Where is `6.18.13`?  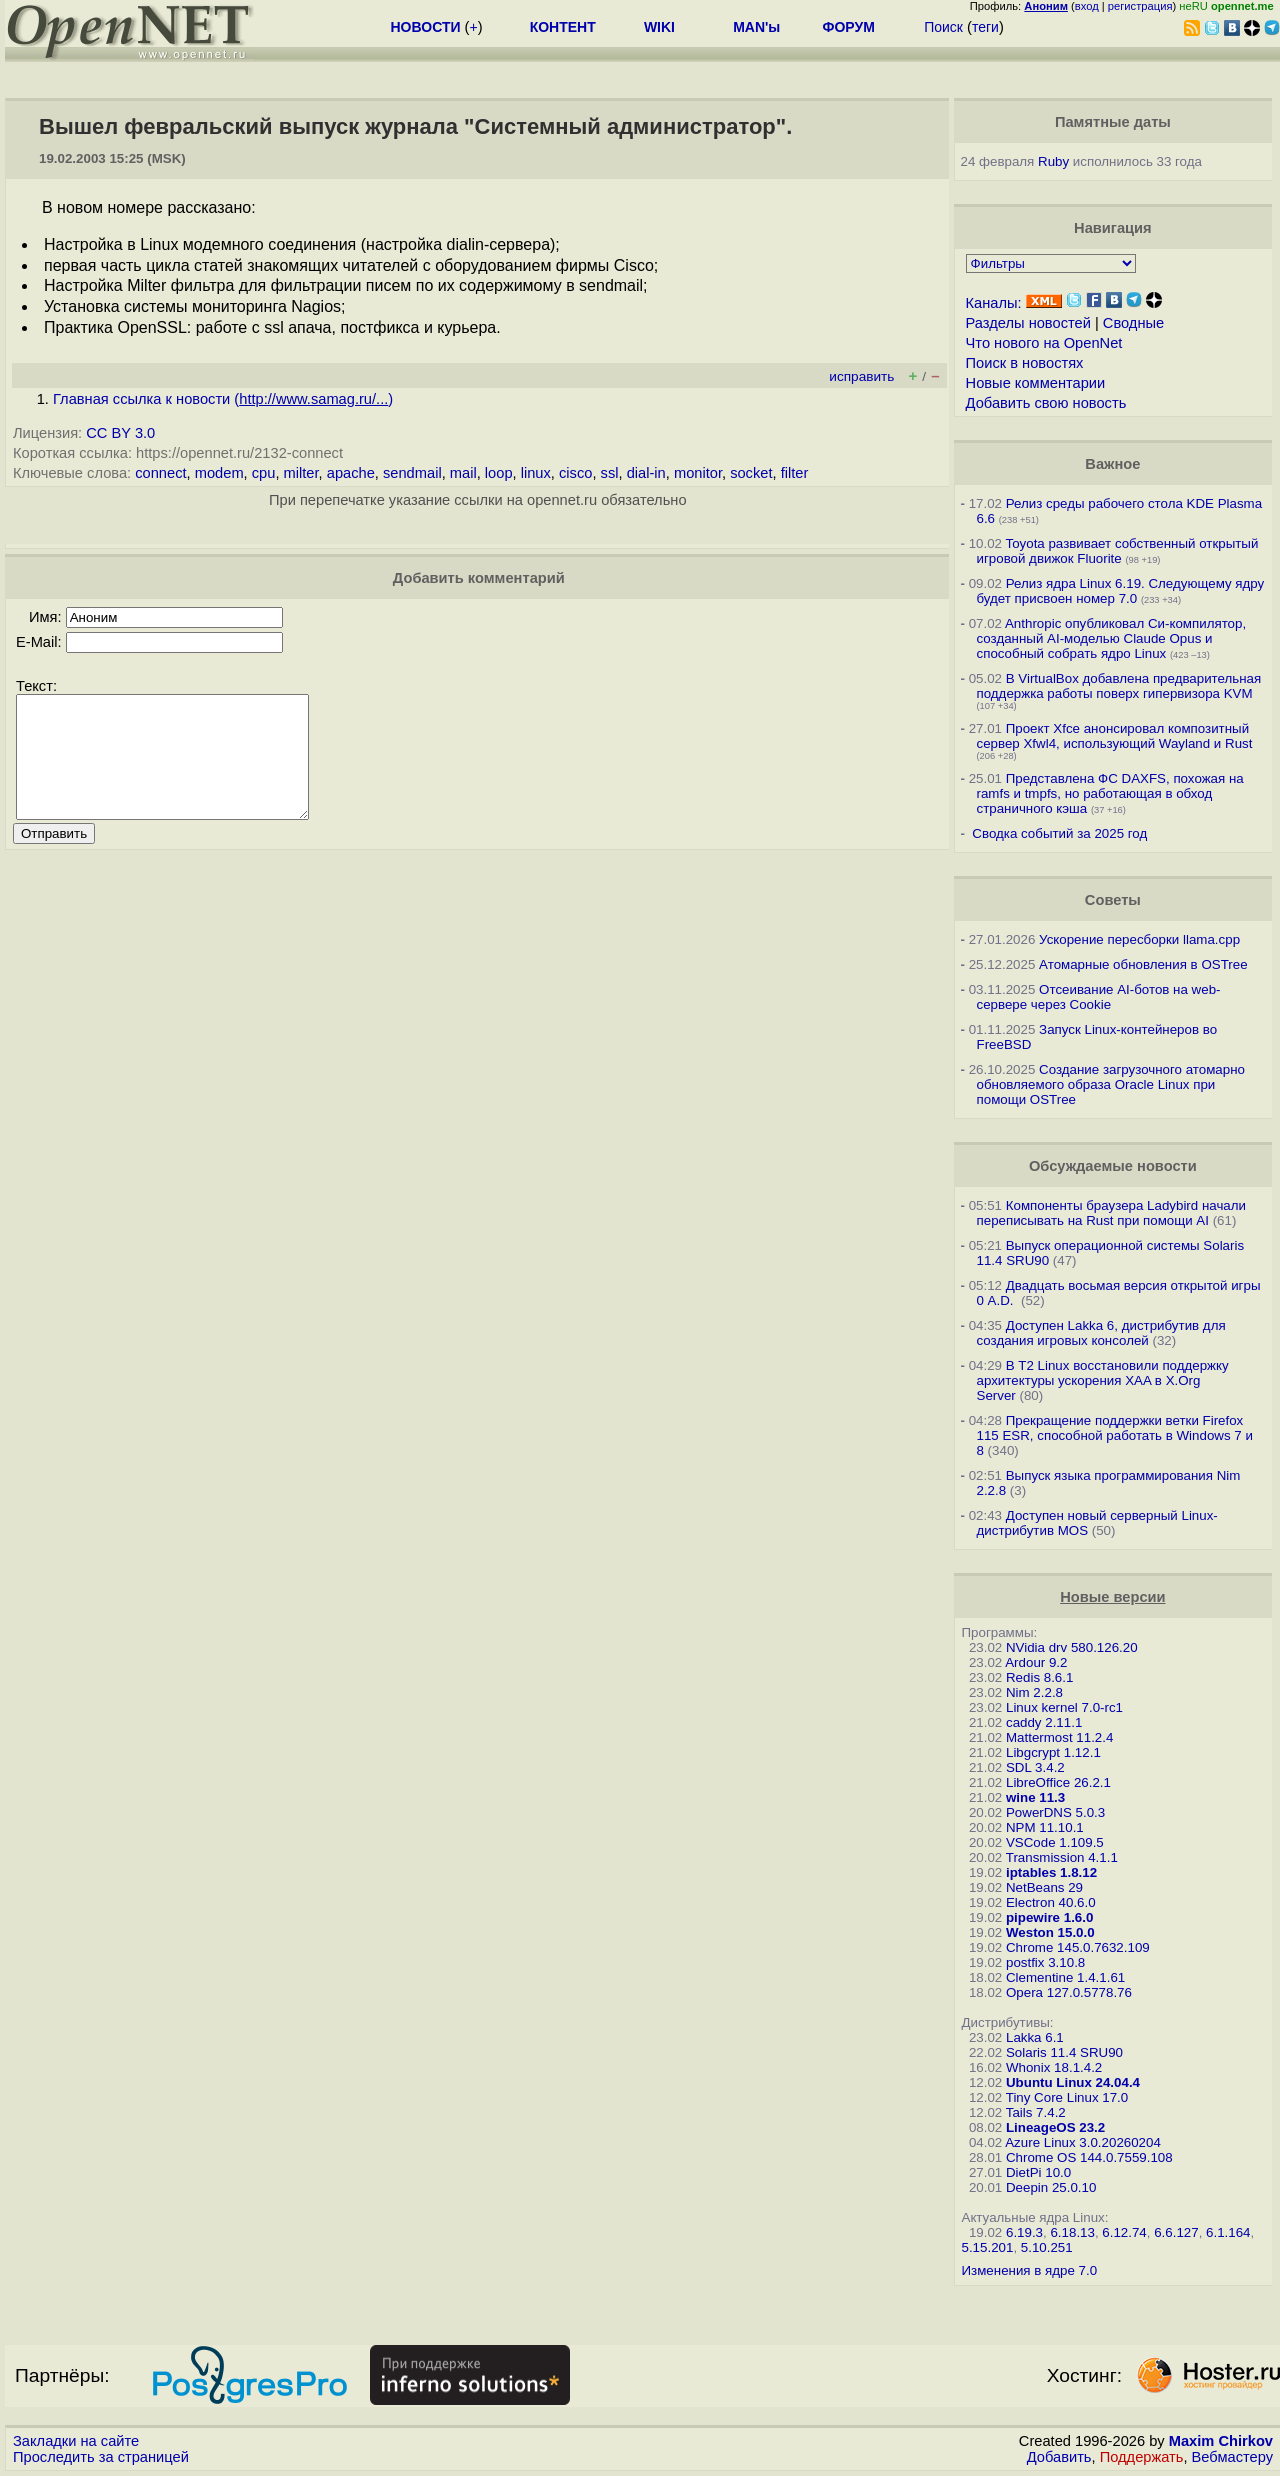
6.18.13 is located at coordinates (1072, 2232).